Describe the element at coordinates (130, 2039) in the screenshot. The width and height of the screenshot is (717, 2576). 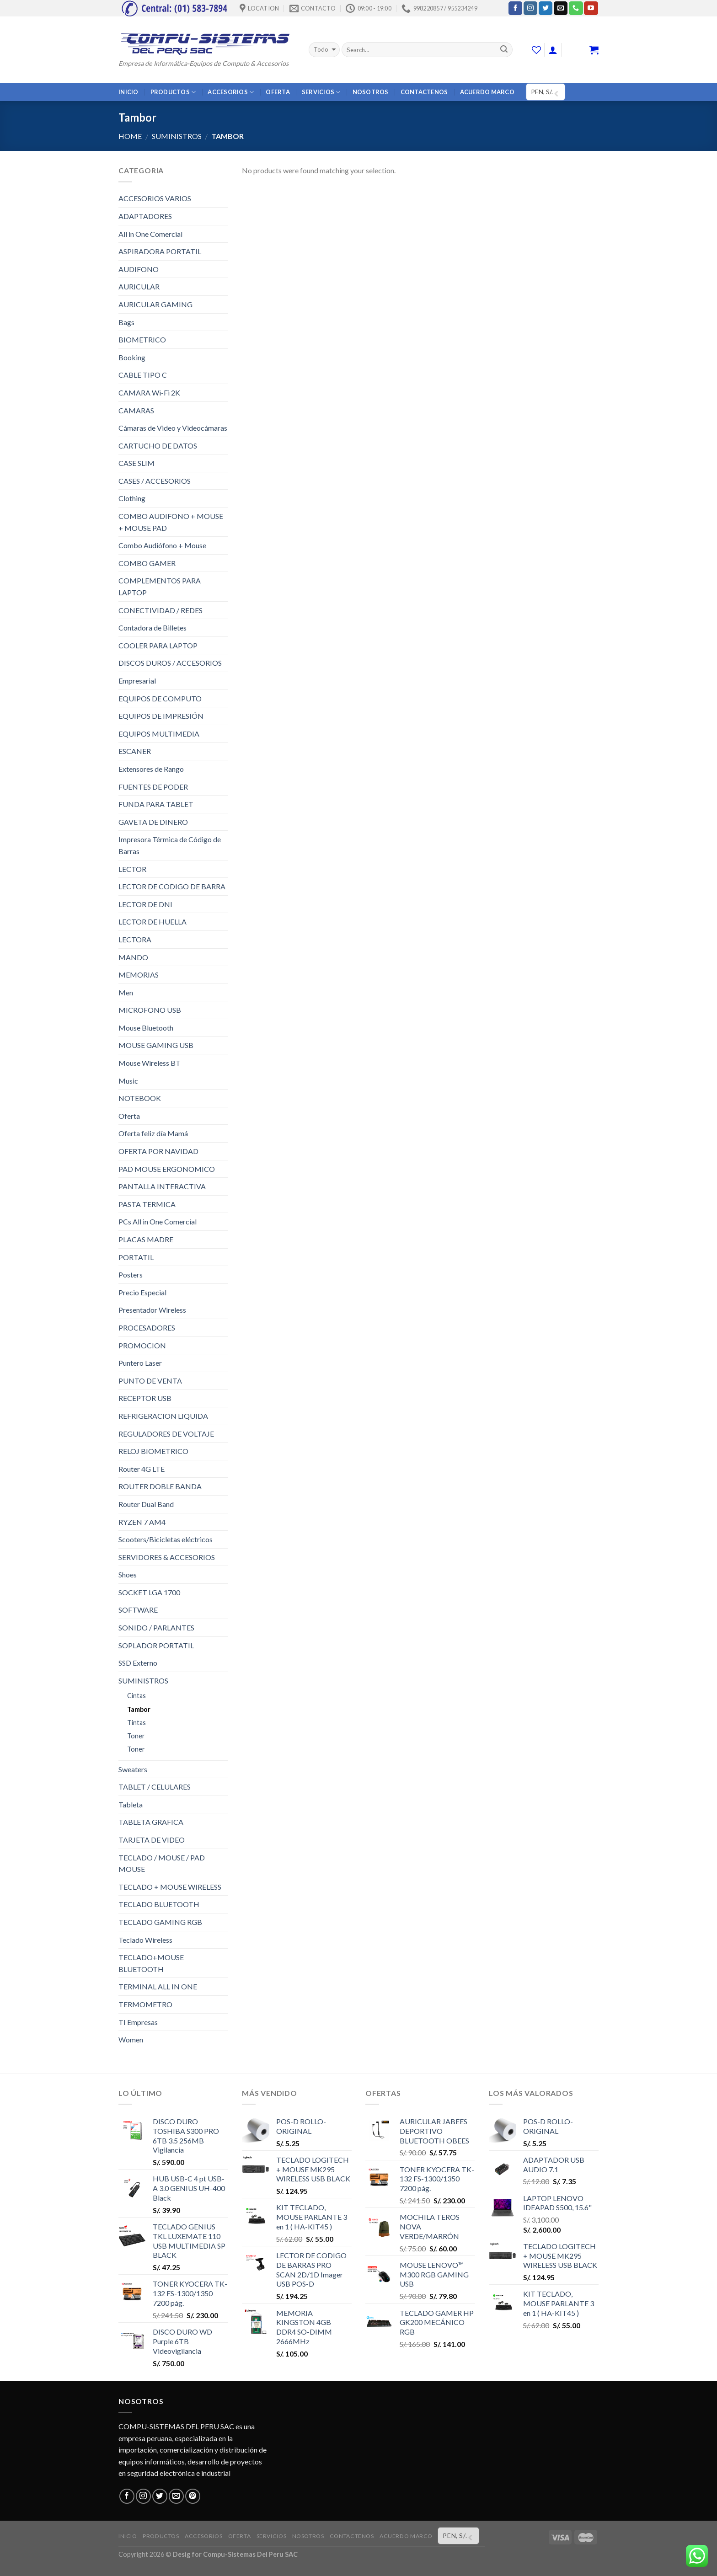
I see `Women` at that location.